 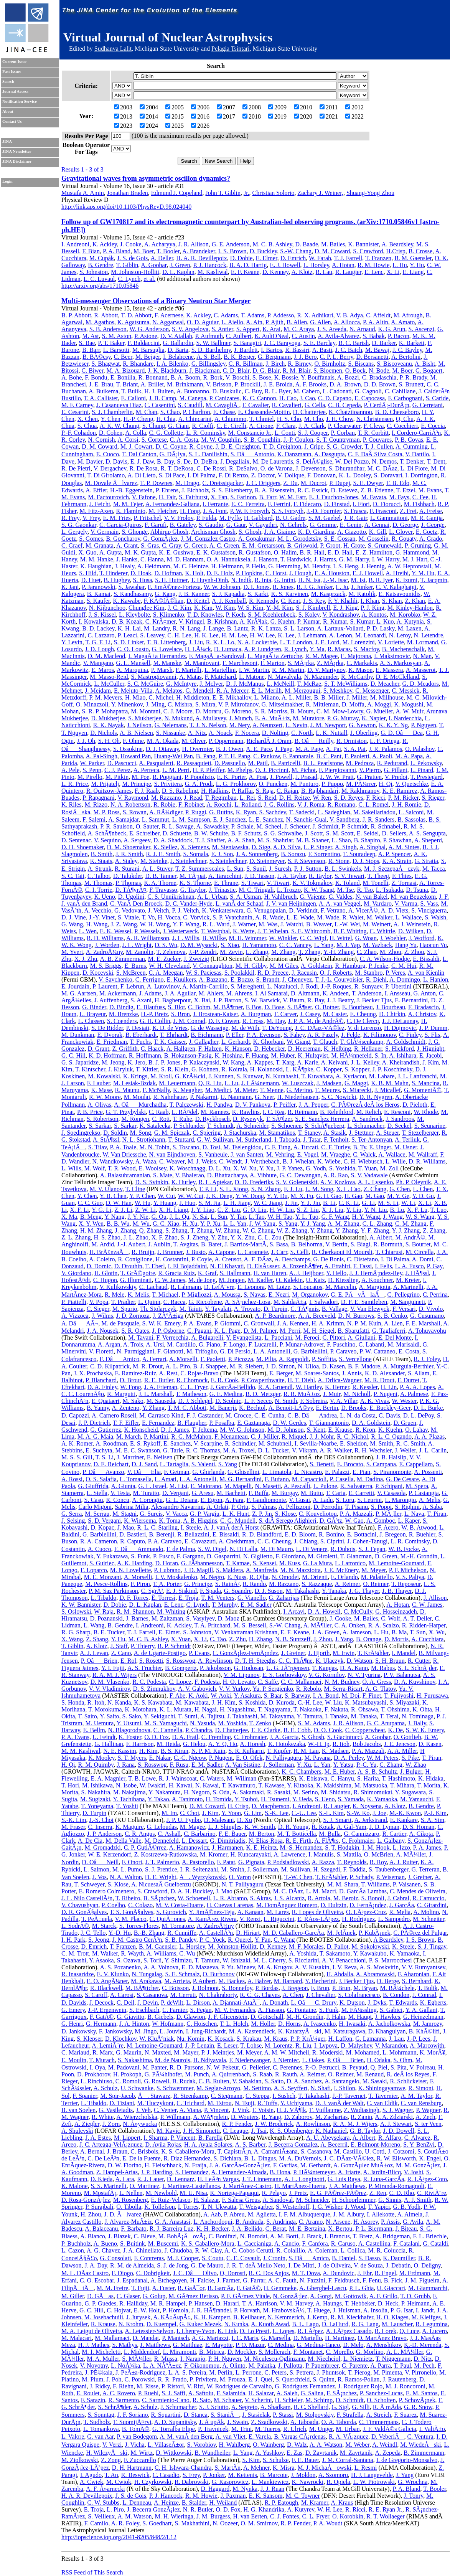 What do you see at coordinates (274, 656) in the screenshot?
I see `L. MagaÃ±a Zertuche` at bounding box center [274, 656].